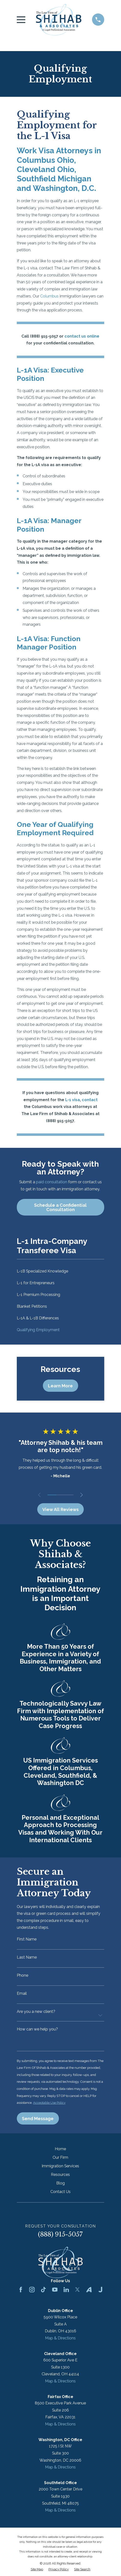 This screenshot has height=2576, width=121. Describe the element at coordinates (89, 2290) in the screenshot. I see `[Avvo]` at that location.